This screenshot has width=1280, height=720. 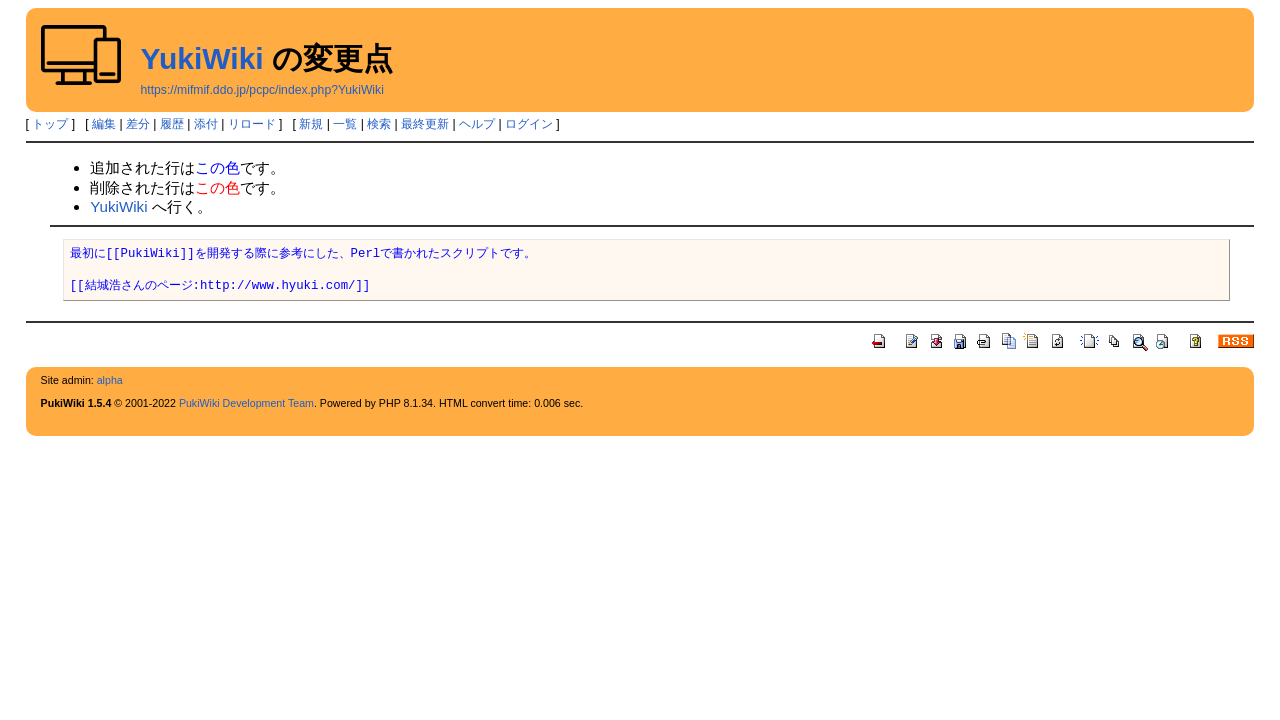 I want to click on 履歴, so click(x=172, y=124).